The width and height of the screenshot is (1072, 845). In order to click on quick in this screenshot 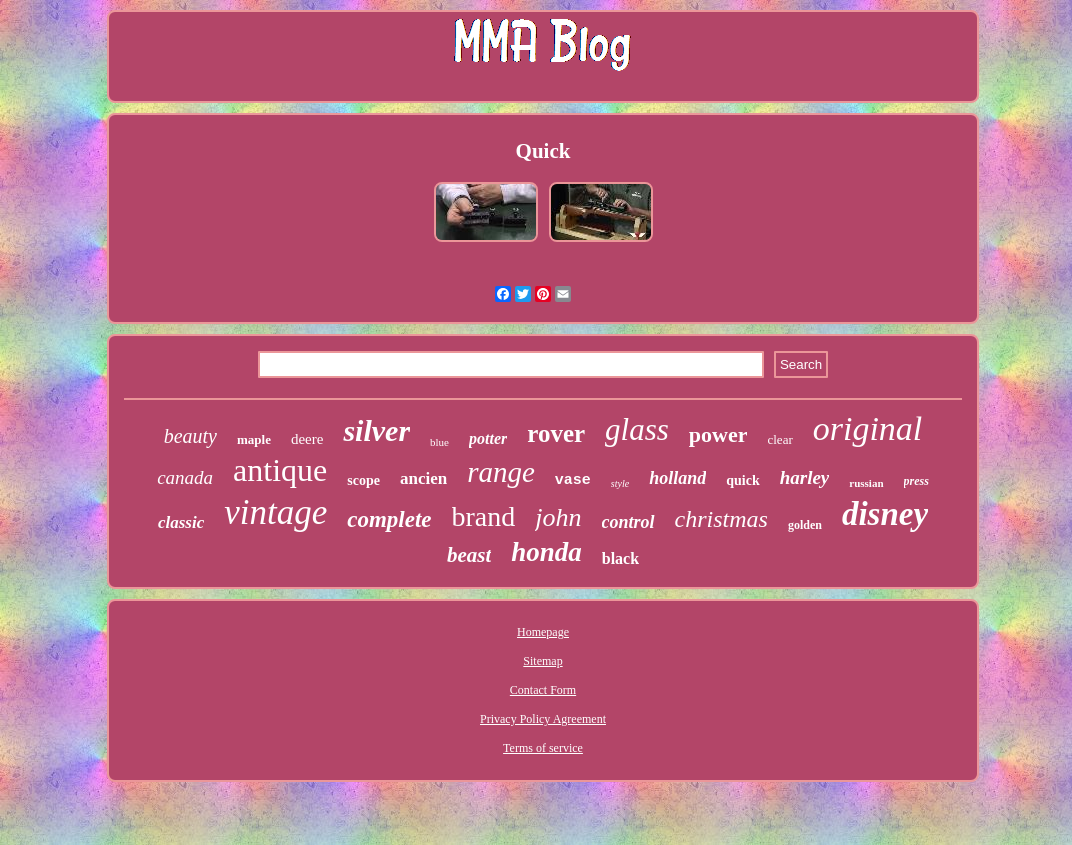, I will do `click(742, 480)`.